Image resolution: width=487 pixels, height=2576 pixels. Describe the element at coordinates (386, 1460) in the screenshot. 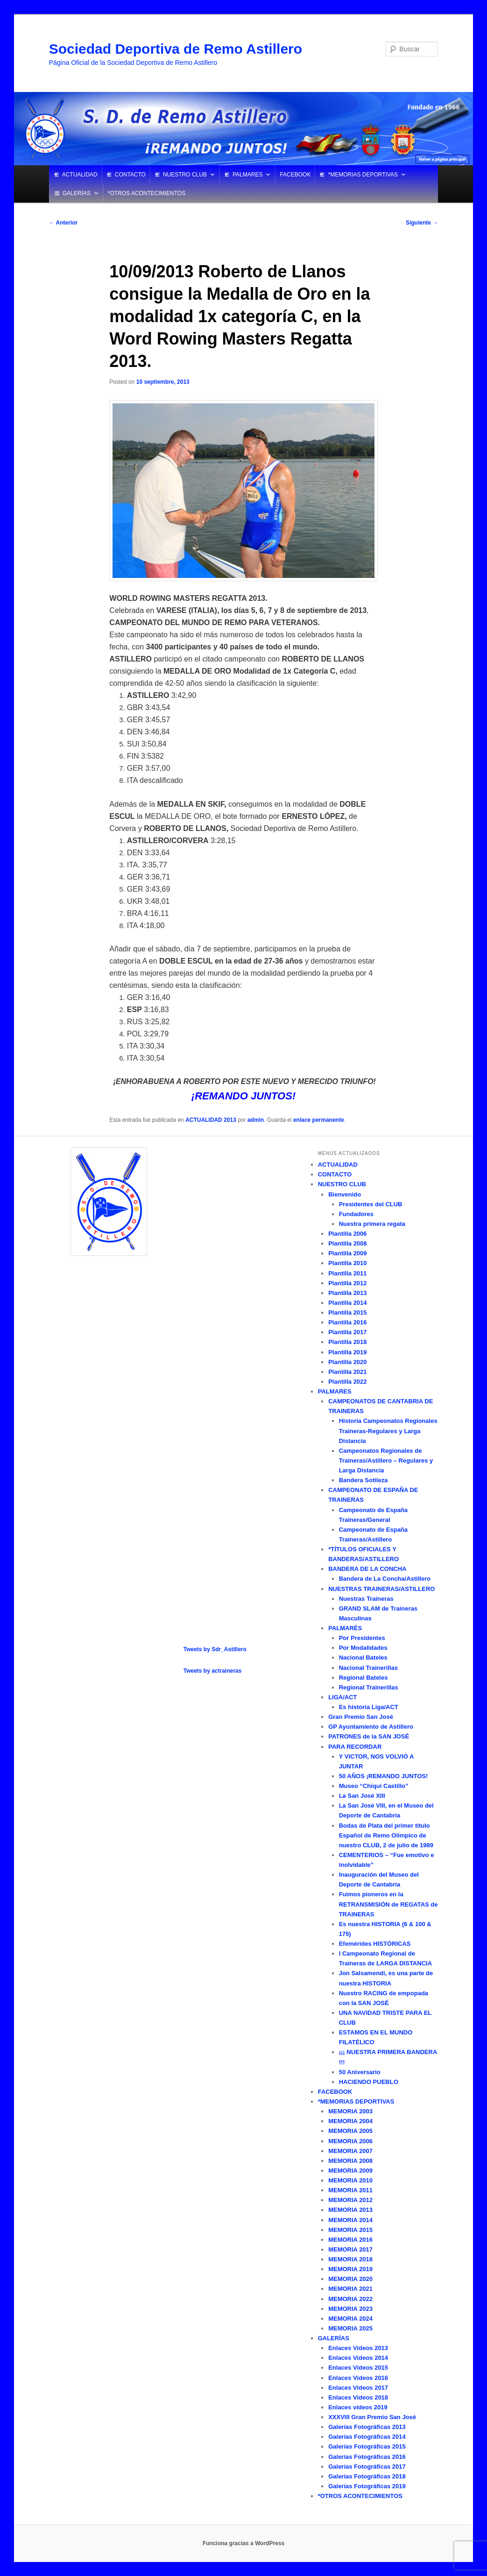

I see `Campeonatos Regionales de Traineras/Astillero – Regulares y Larga Distancia` at that location.